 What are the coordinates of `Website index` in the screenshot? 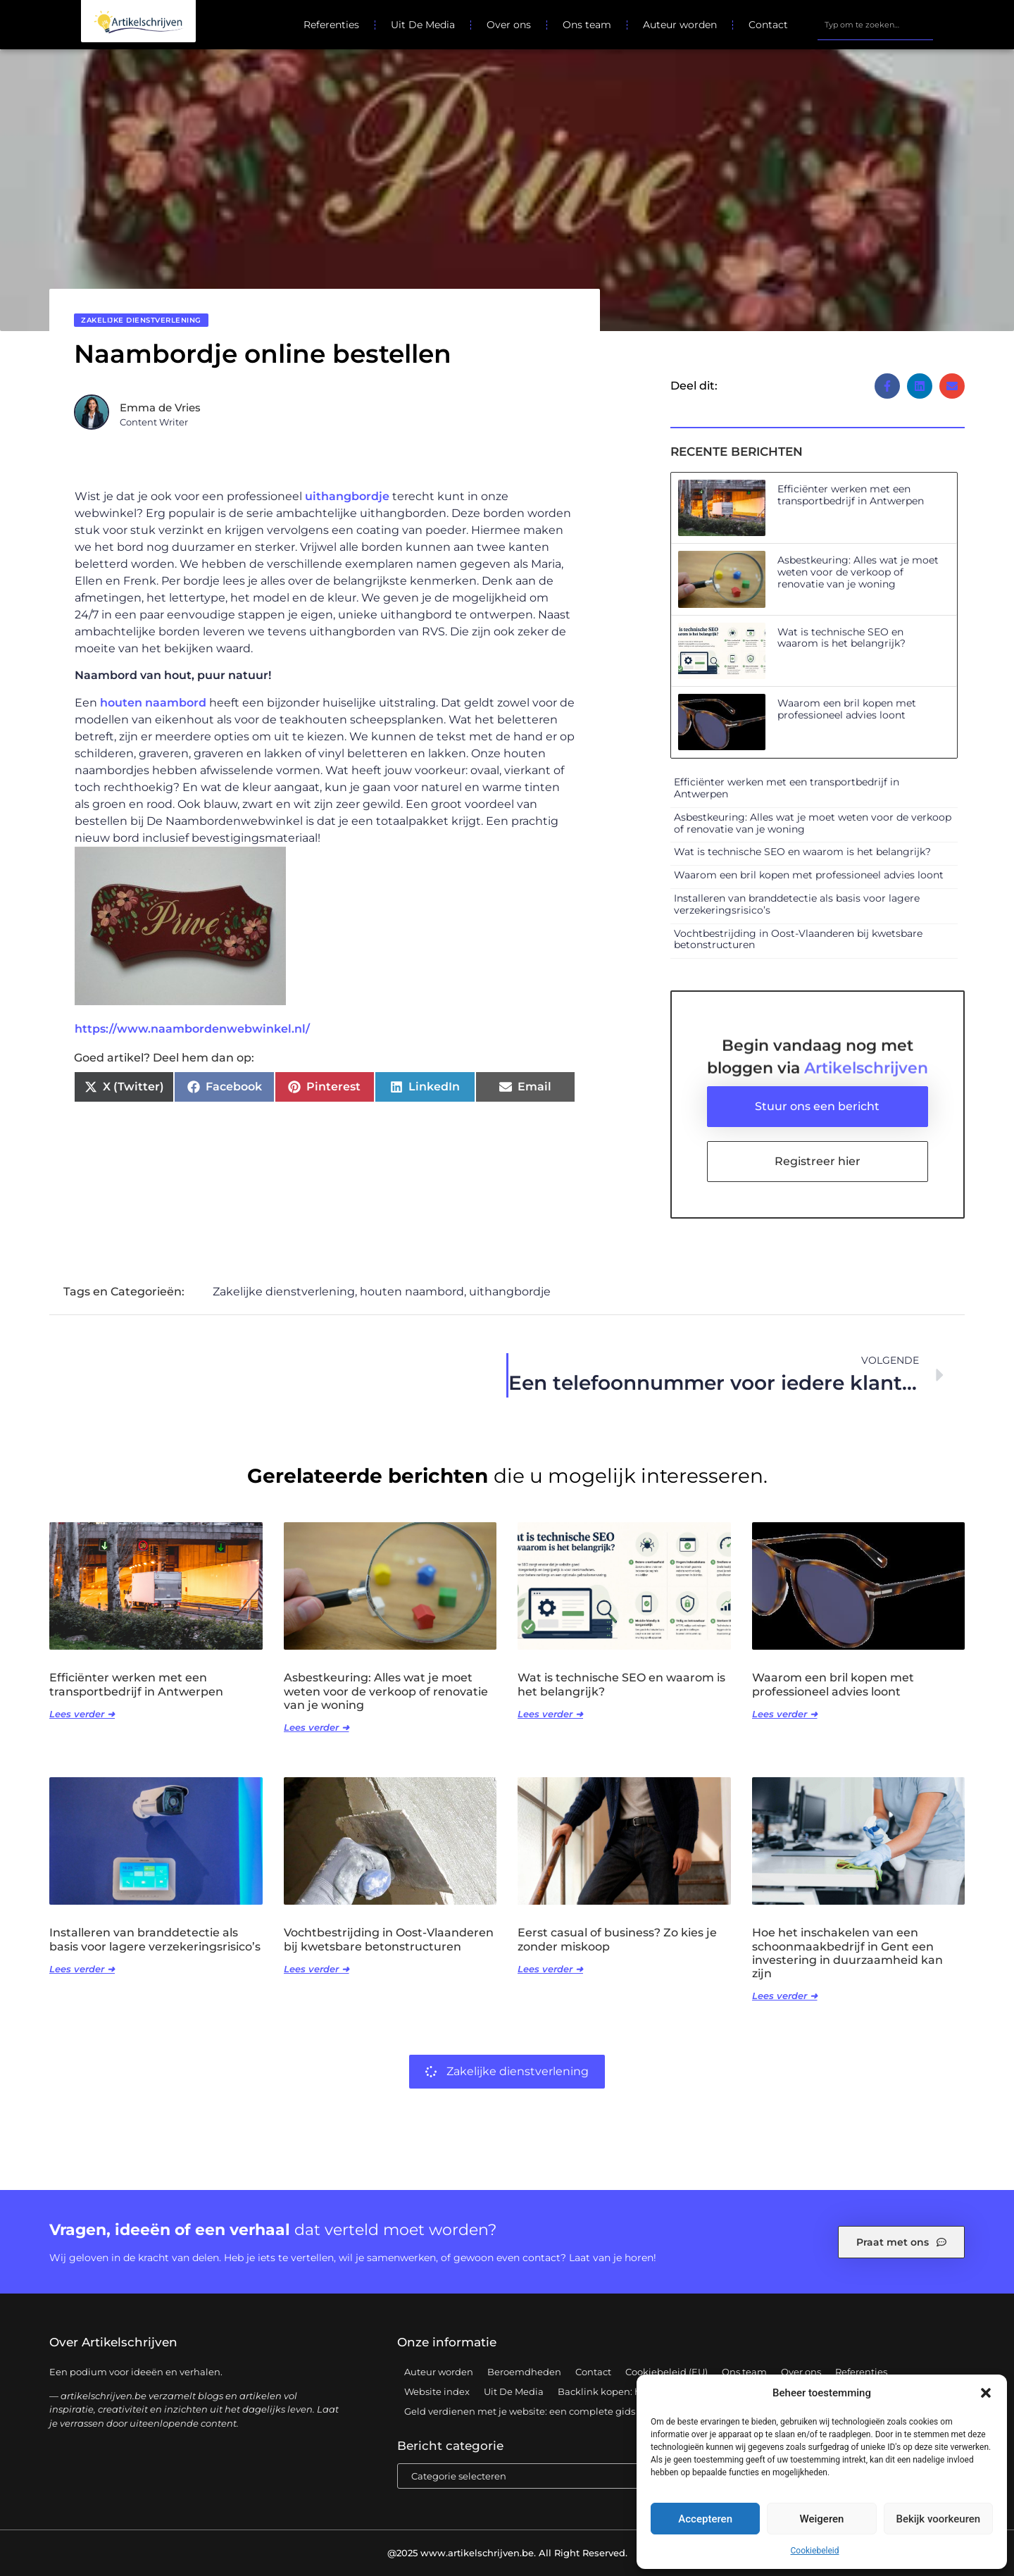 It's located at (437, 2391).